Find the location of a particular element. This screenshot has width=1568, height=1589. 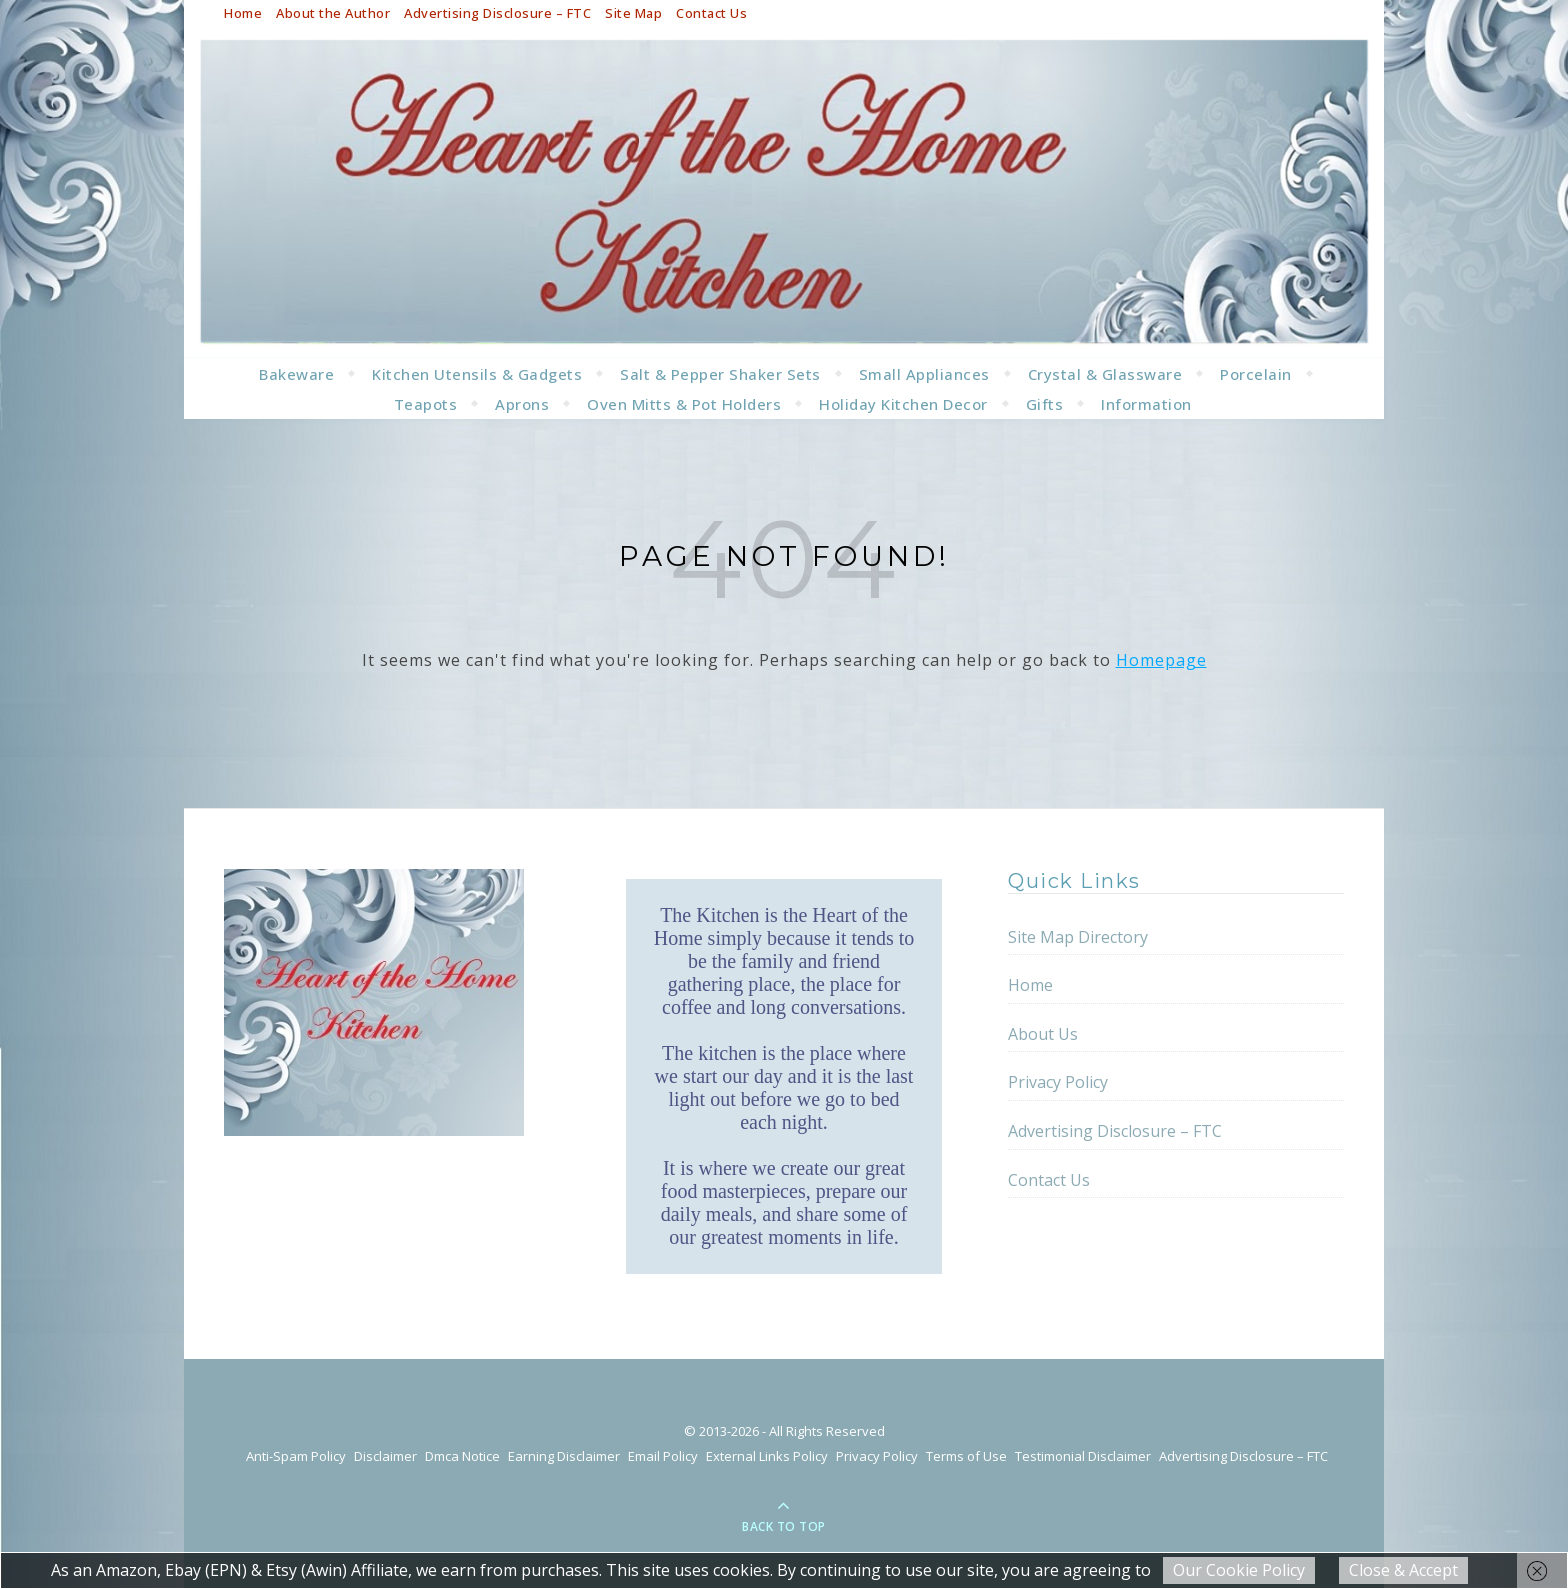

Privacy Policy is located at coordinates (1058, 1082).